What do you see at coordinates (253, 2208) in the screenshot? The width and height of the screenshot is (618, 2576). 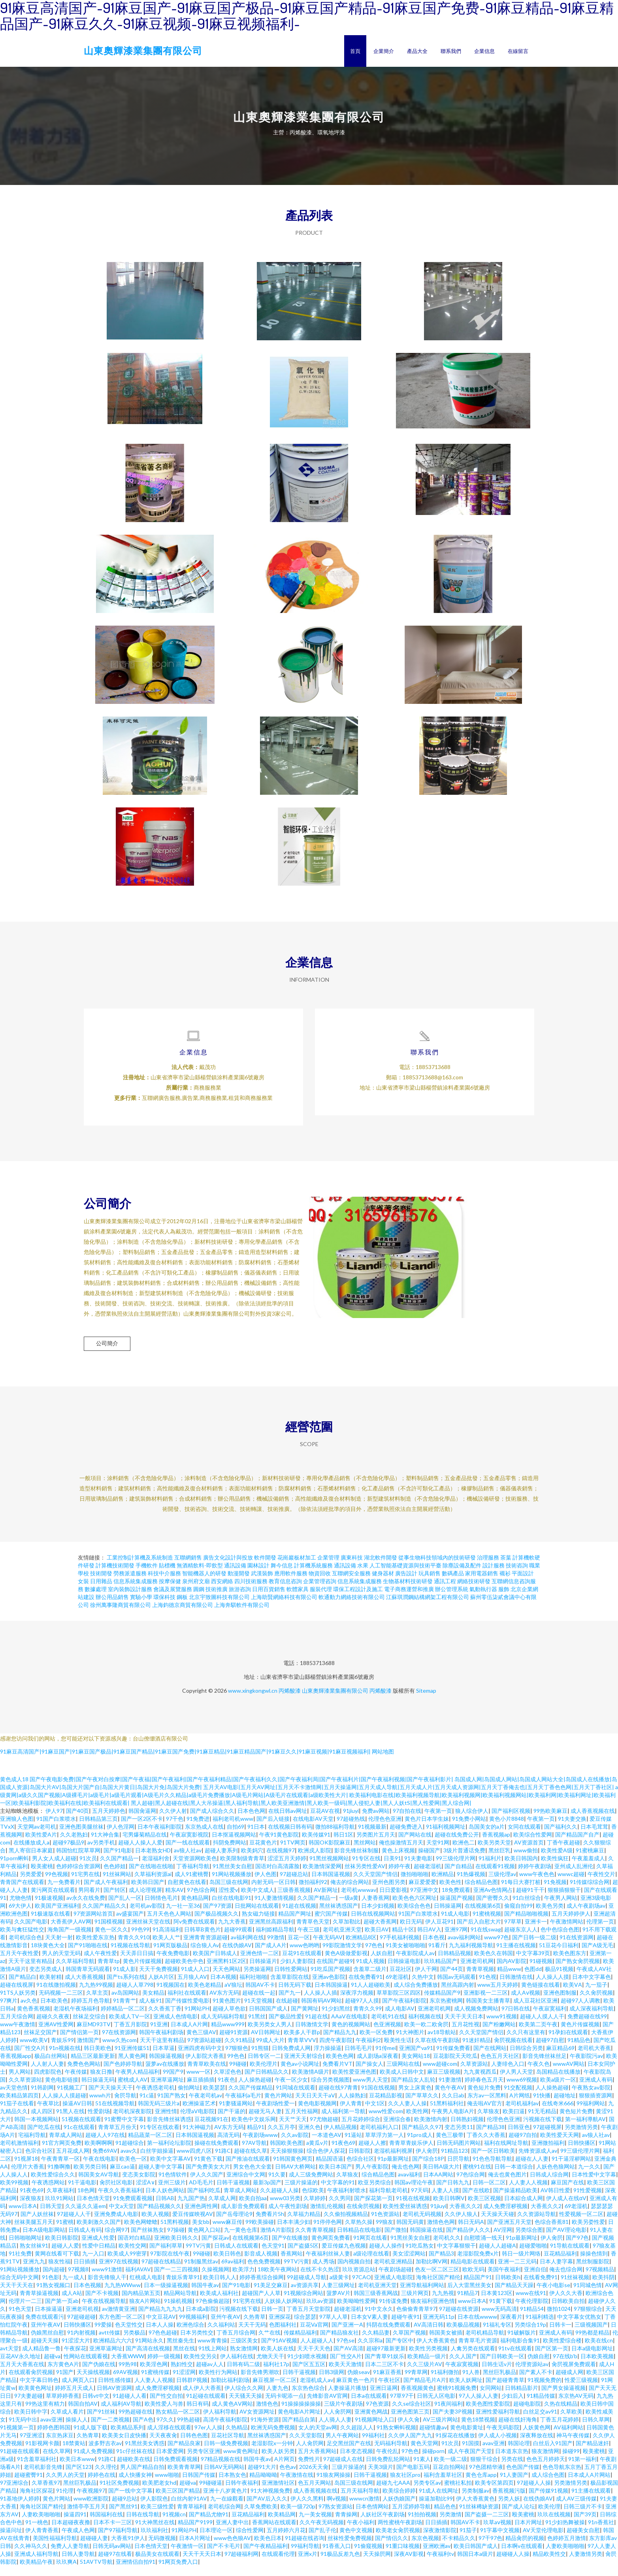 I see `欧美自拍aa` at bounding box center [253, 2208].